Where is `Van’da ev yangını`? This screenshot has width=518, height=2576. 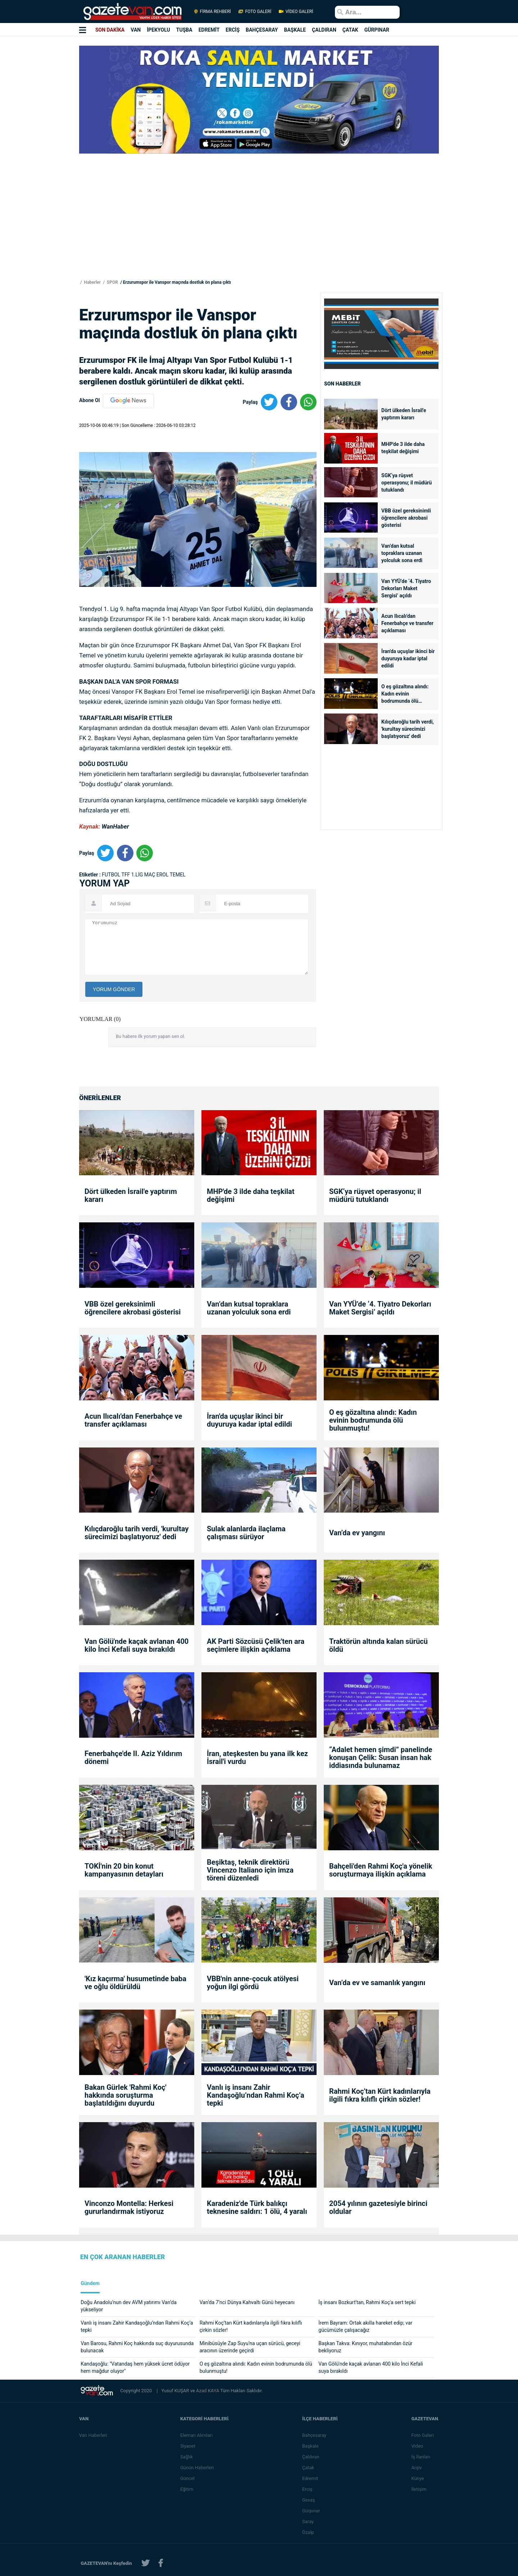 Van’da ev yangını is located at coordinates (357, 1533).